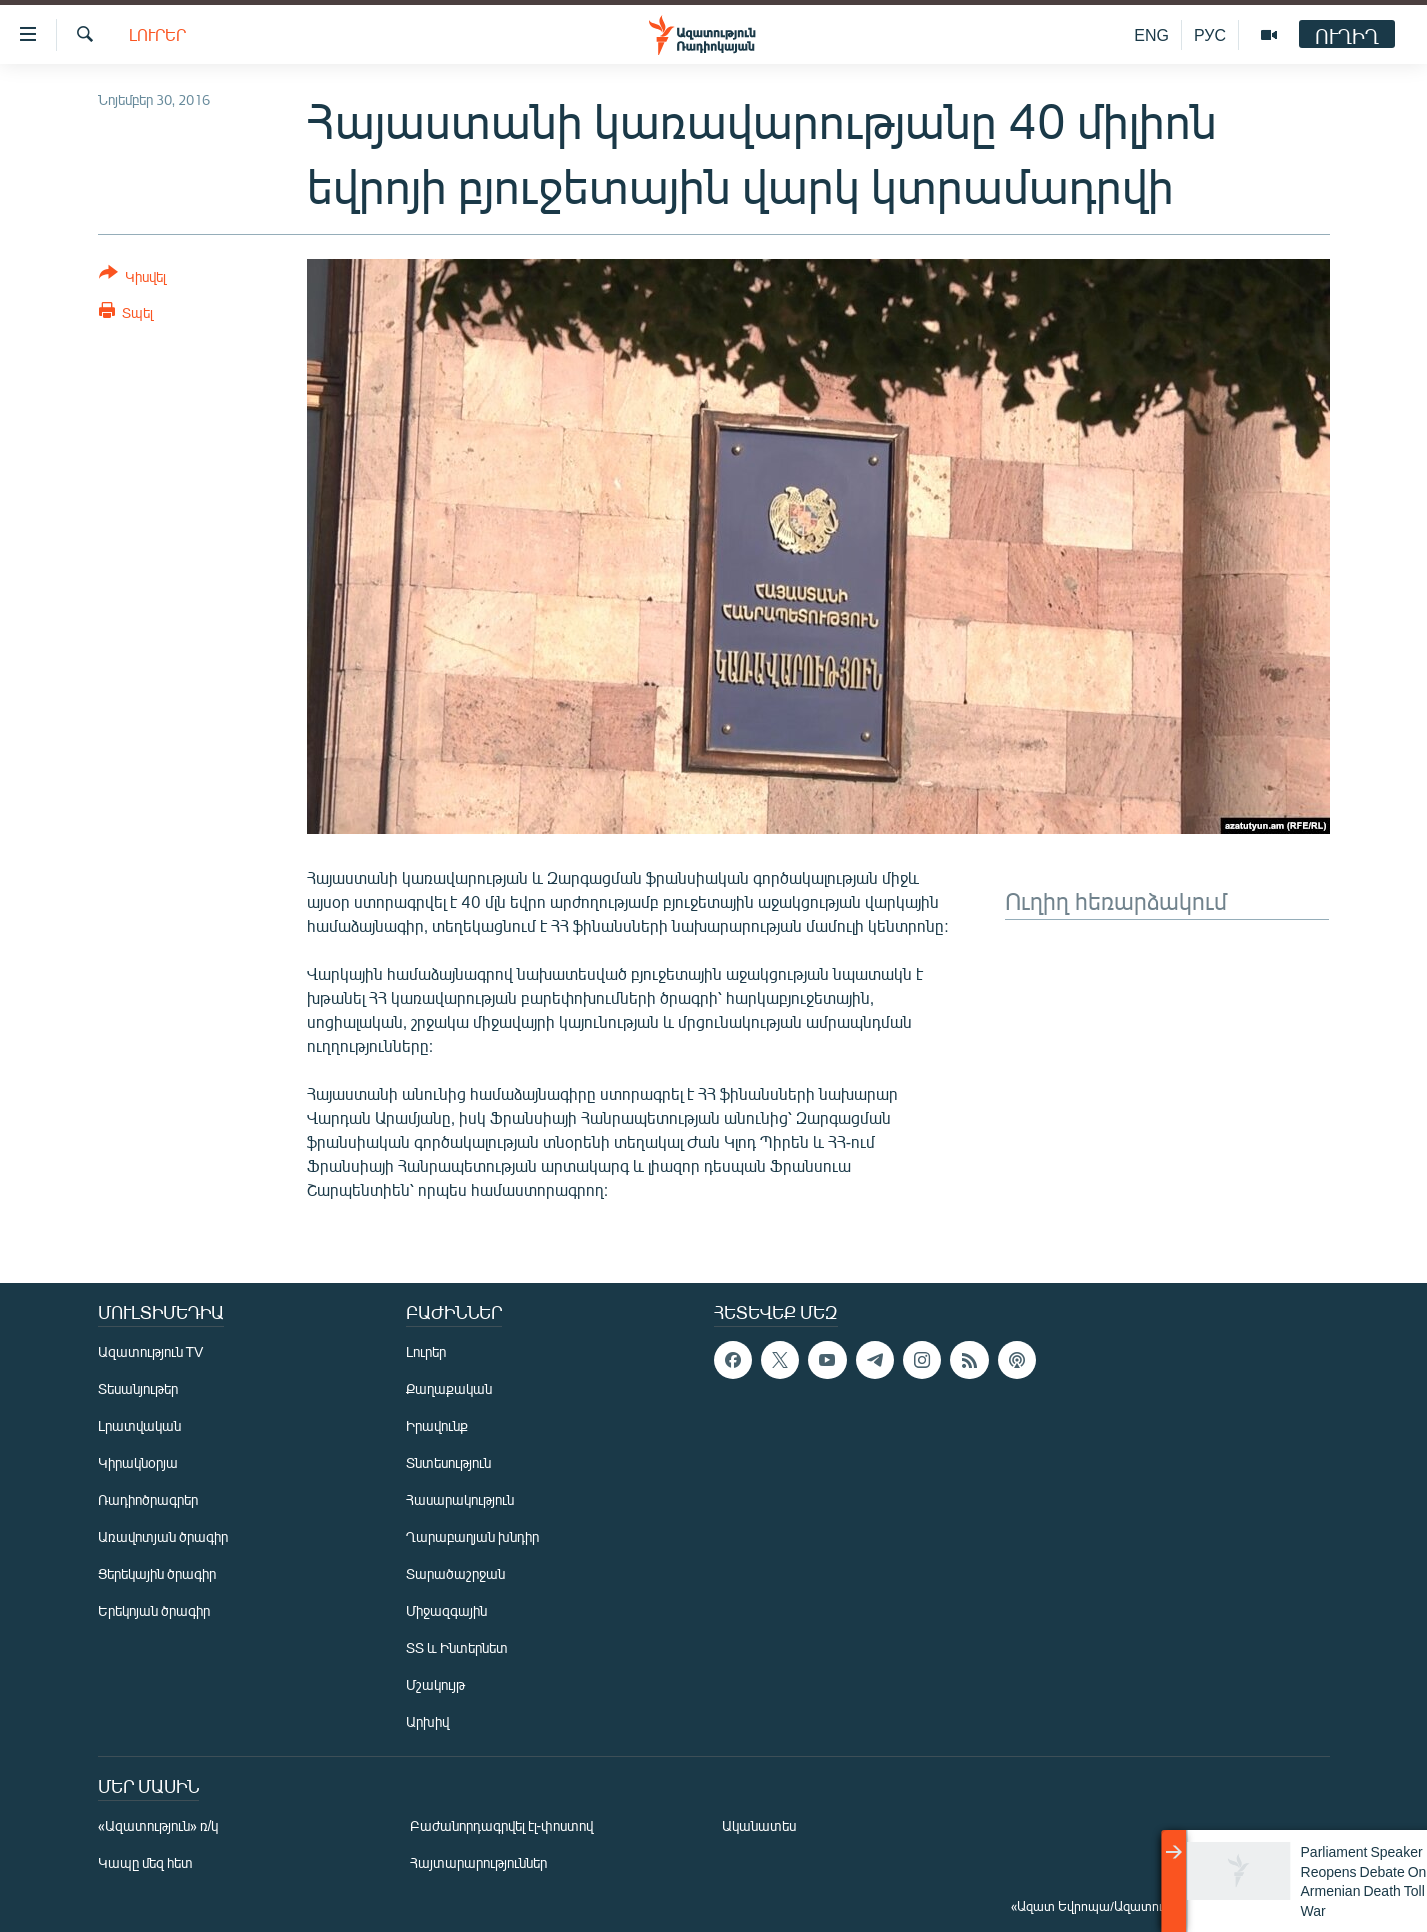  Describe the element at coordinates (154, 1610) in the screenshot. I see `Երեկոյան ծրագիր` at that location.